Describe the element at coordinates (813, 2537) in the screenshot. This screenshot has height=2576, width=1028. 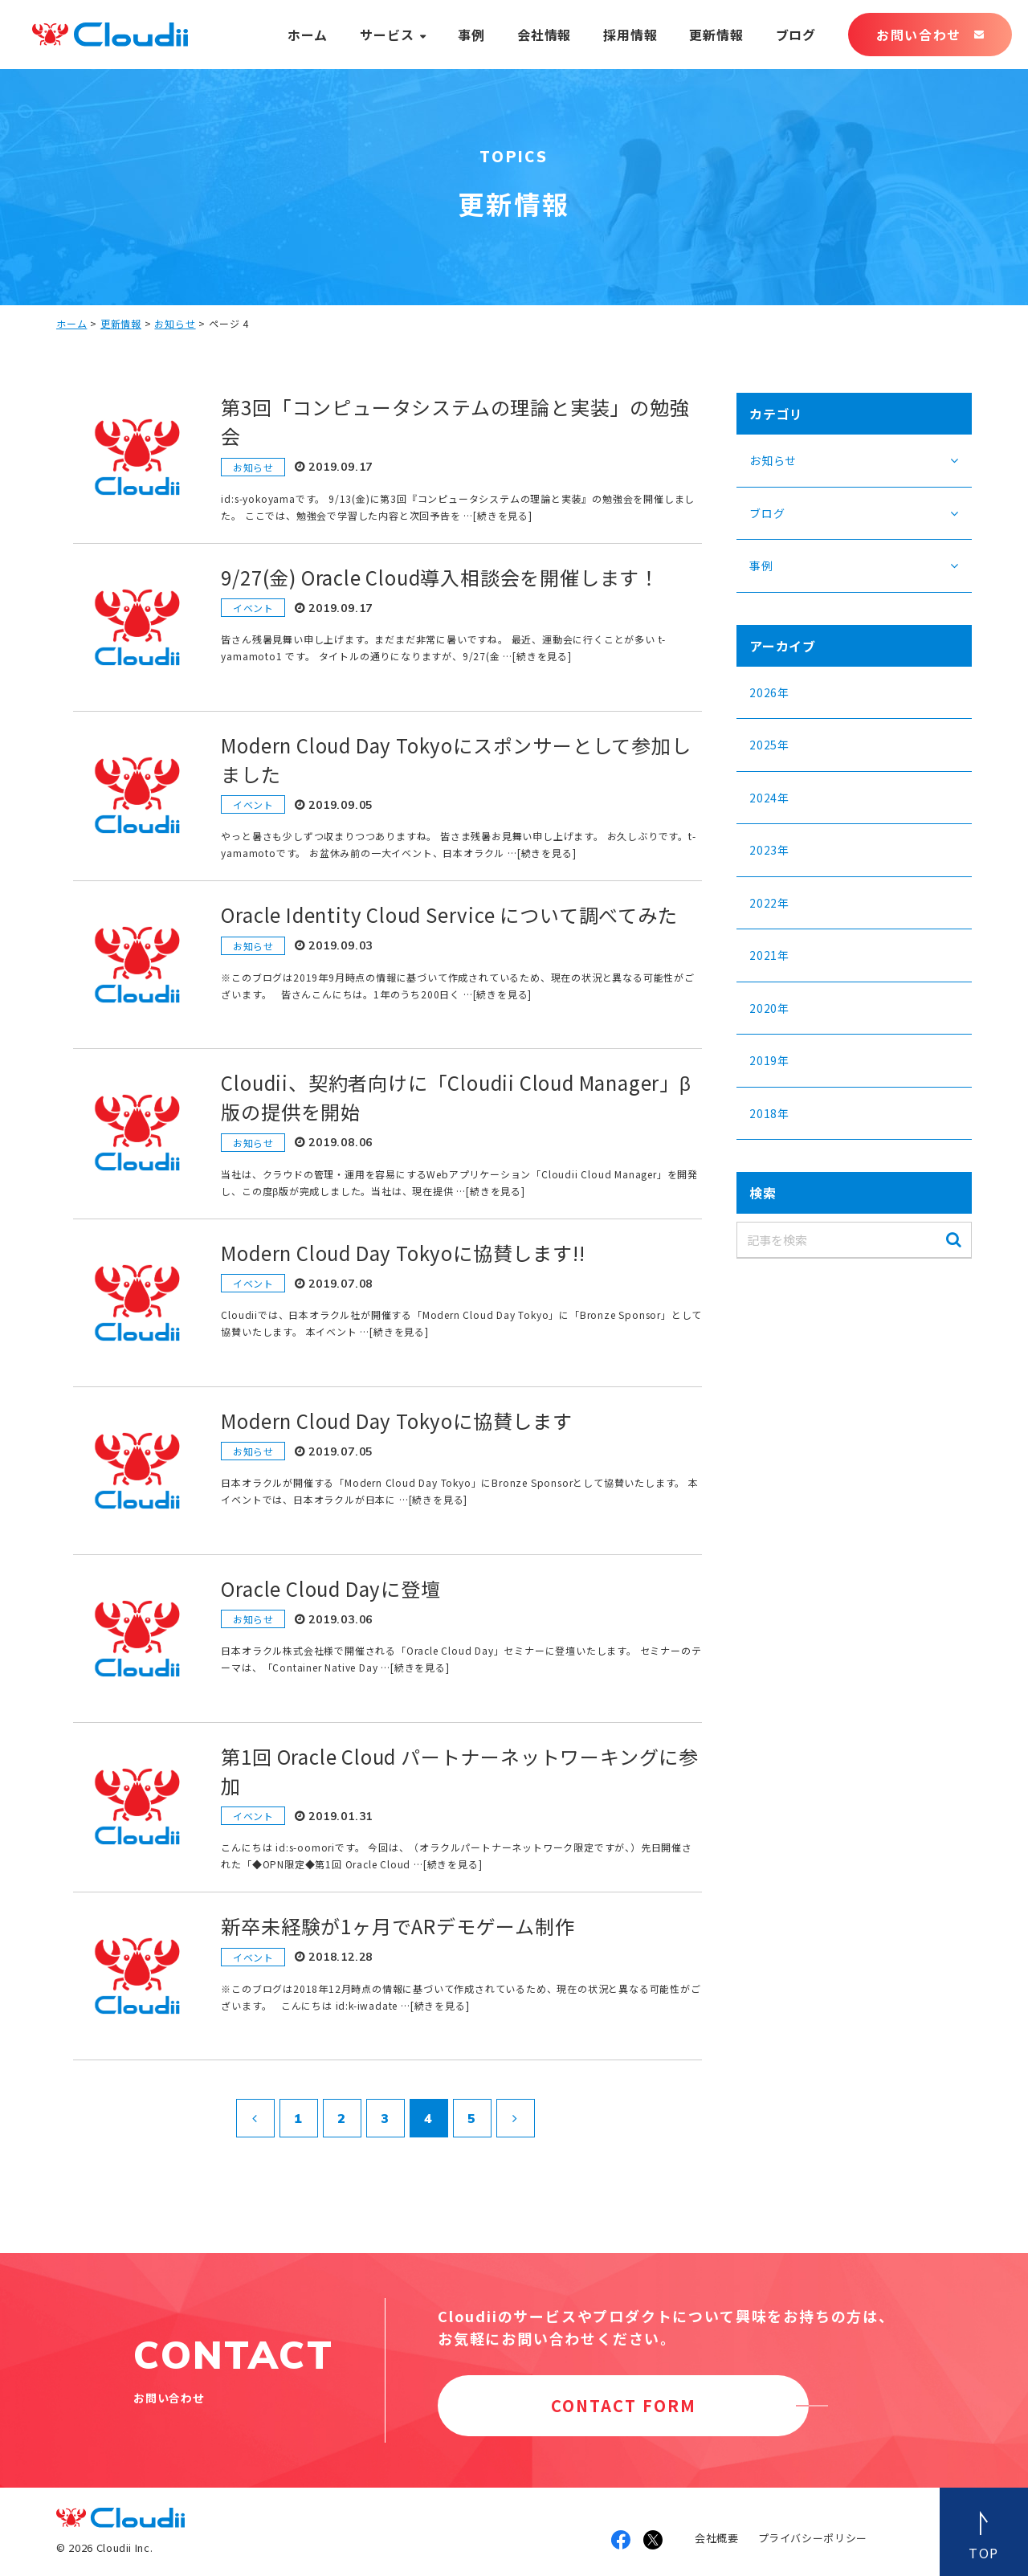
I see `プライバシーポリシー` at that location.